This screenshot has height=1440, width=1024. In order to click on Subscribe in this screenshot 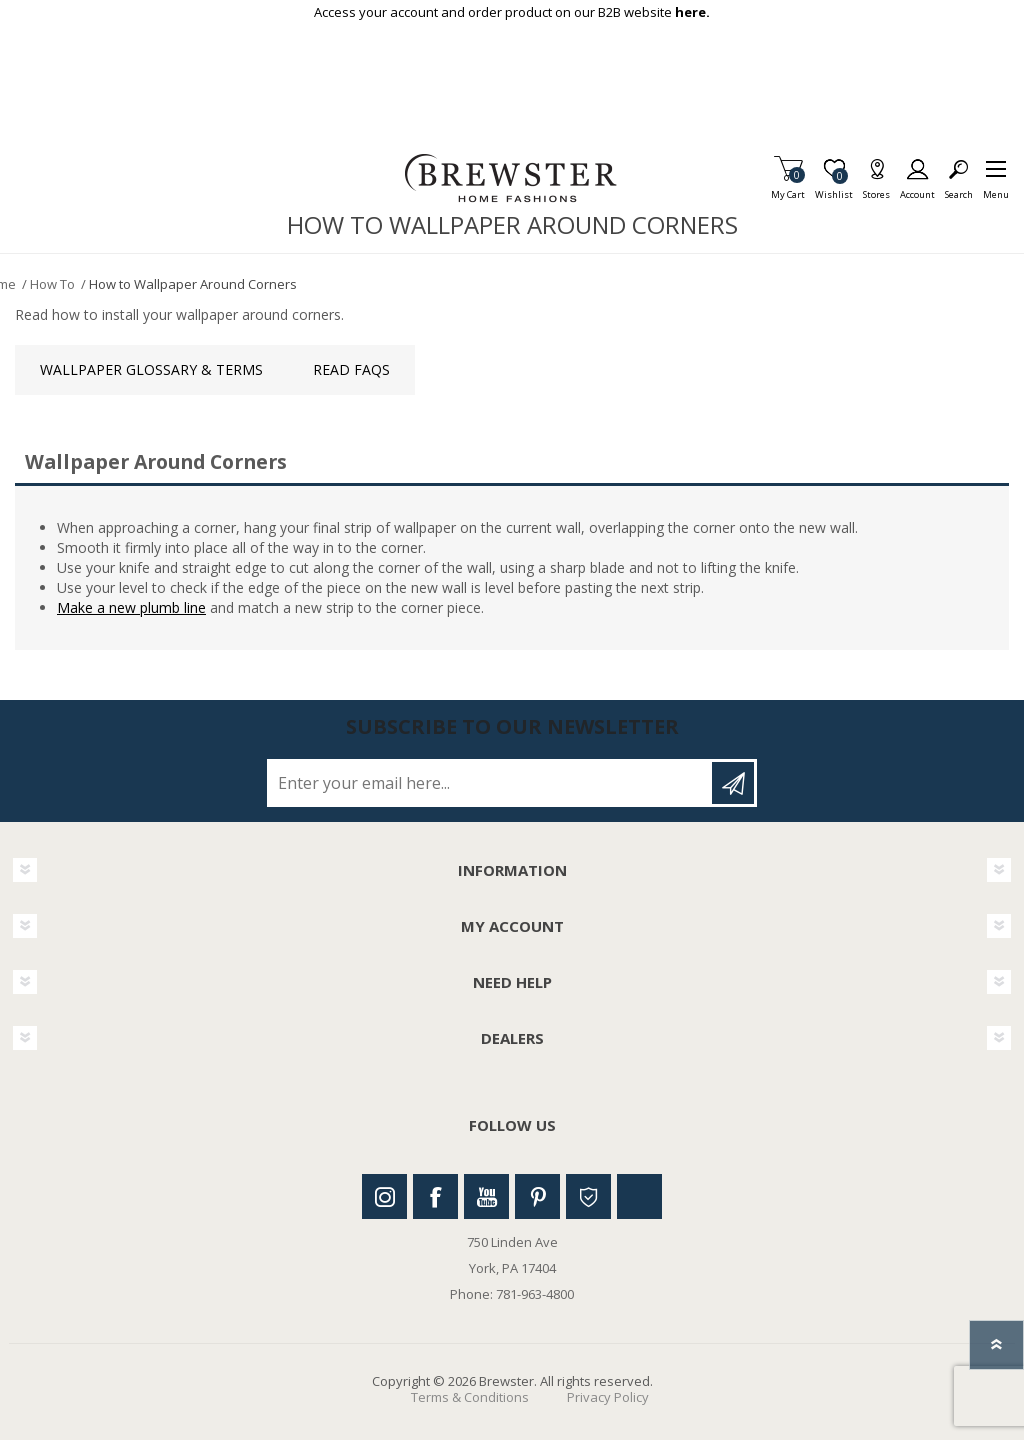, I will do `click(733, 783)`.